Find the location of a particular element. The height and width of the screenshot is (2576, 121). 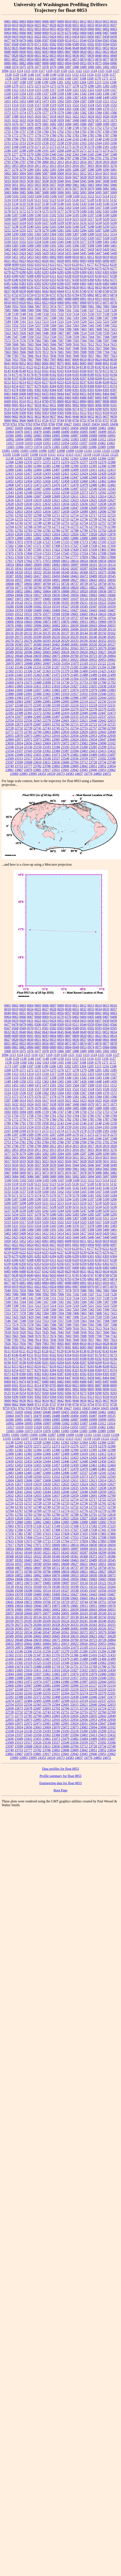

7926 is located at coordinates (7, 359).